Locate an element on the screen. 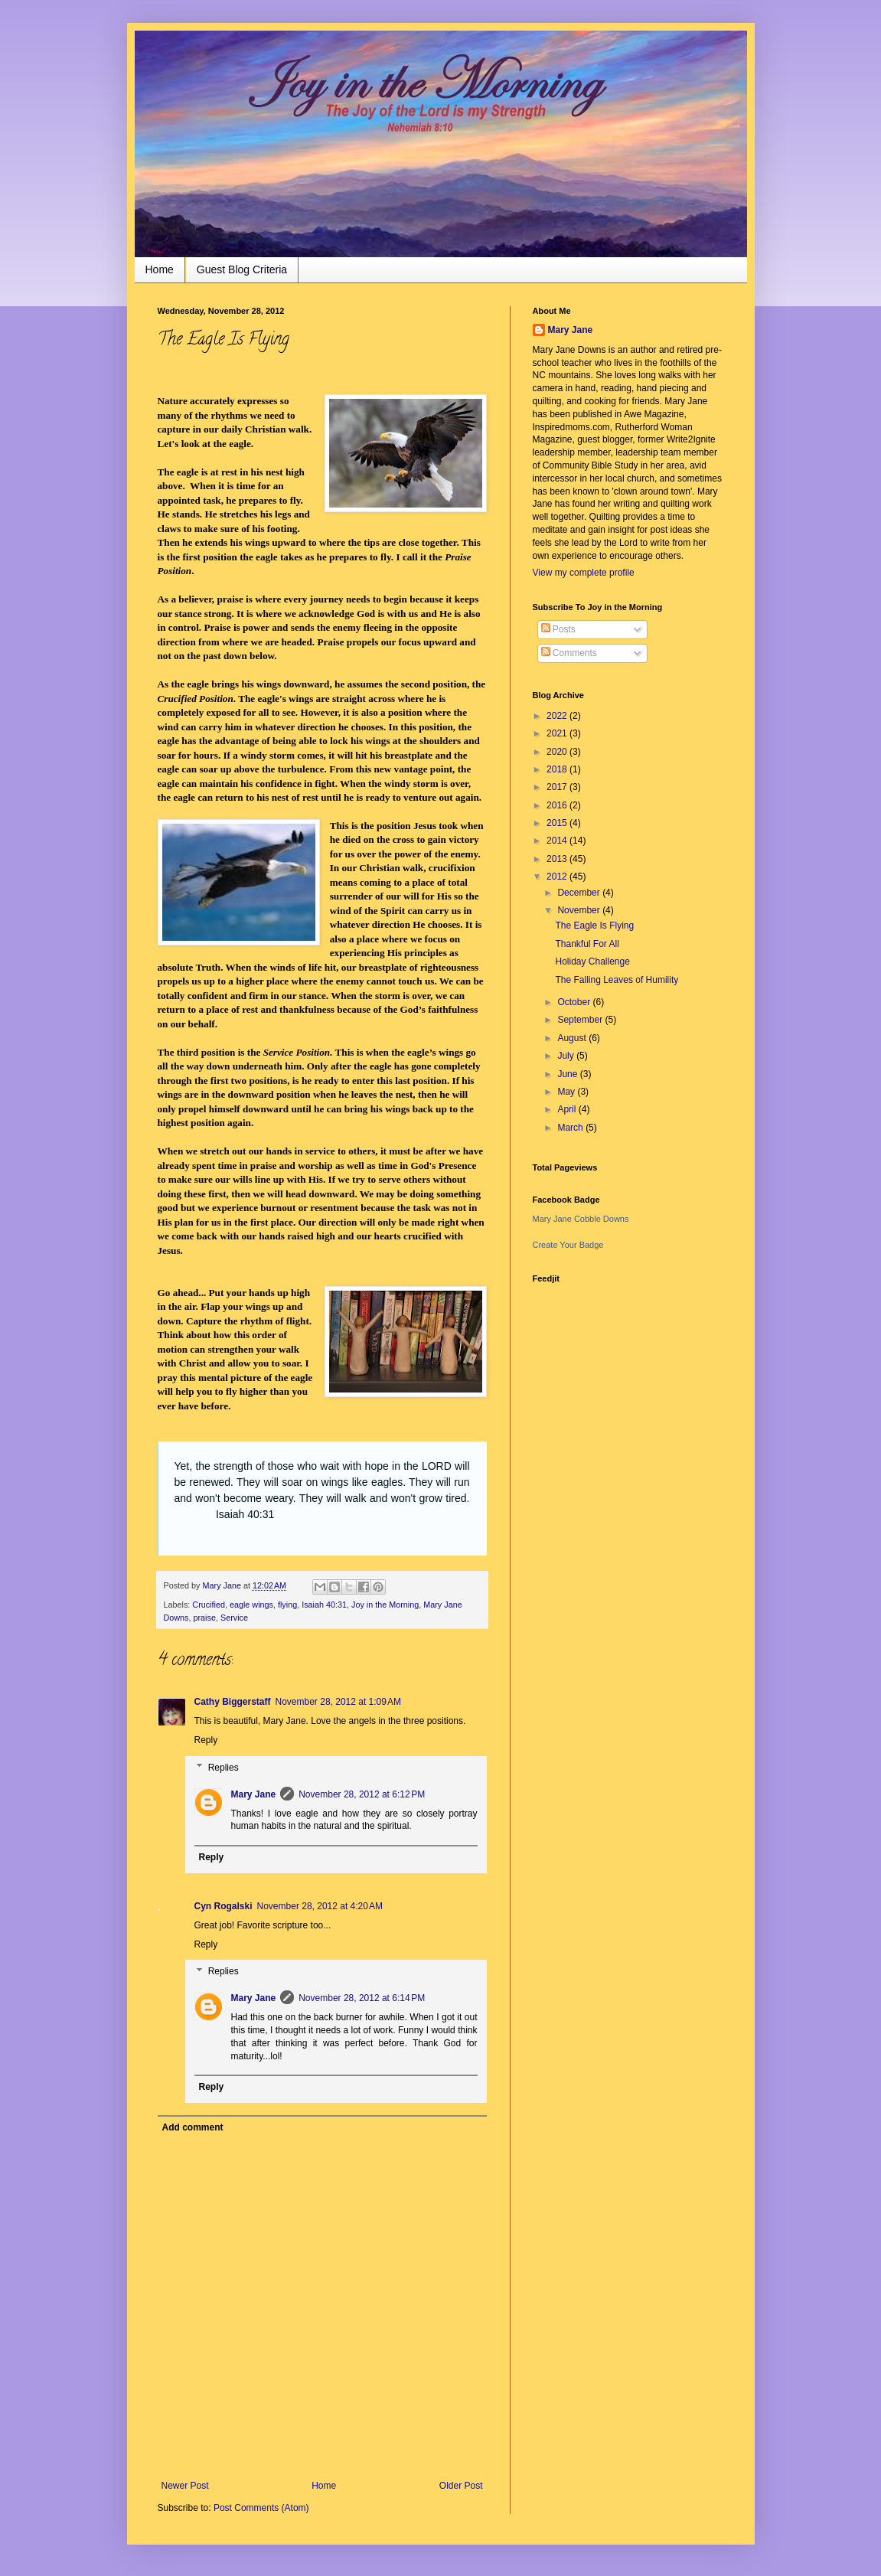  Cathy Biggerstaff is located at coordinates (232, 1701).